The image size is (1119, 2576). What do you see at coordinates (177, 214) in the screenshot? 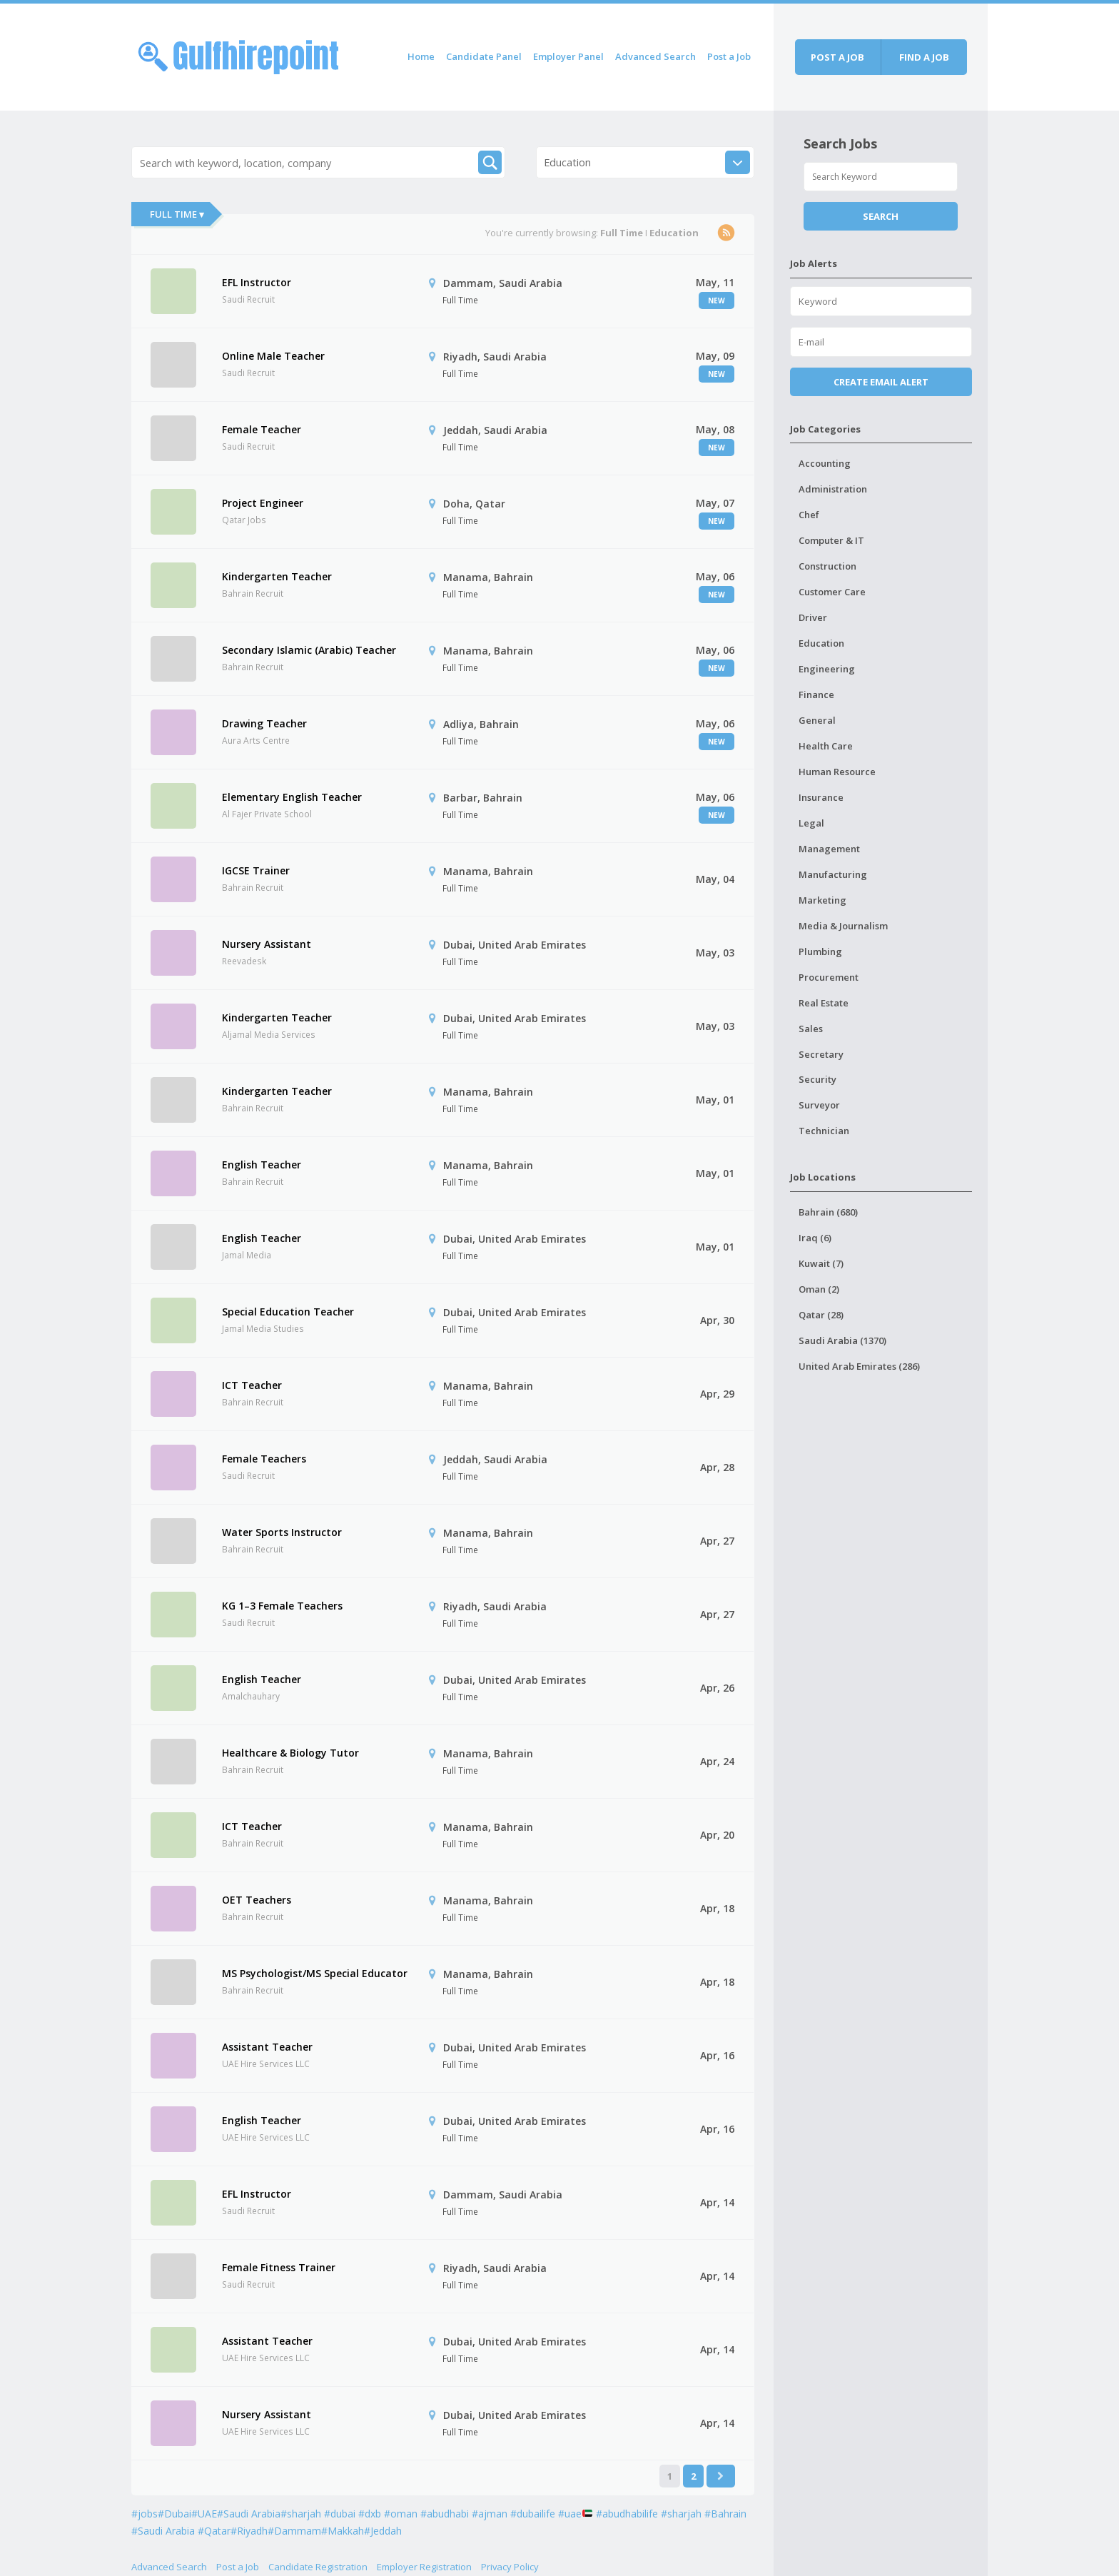
I see `Full Time ▾` at bounding box center [177, 214].